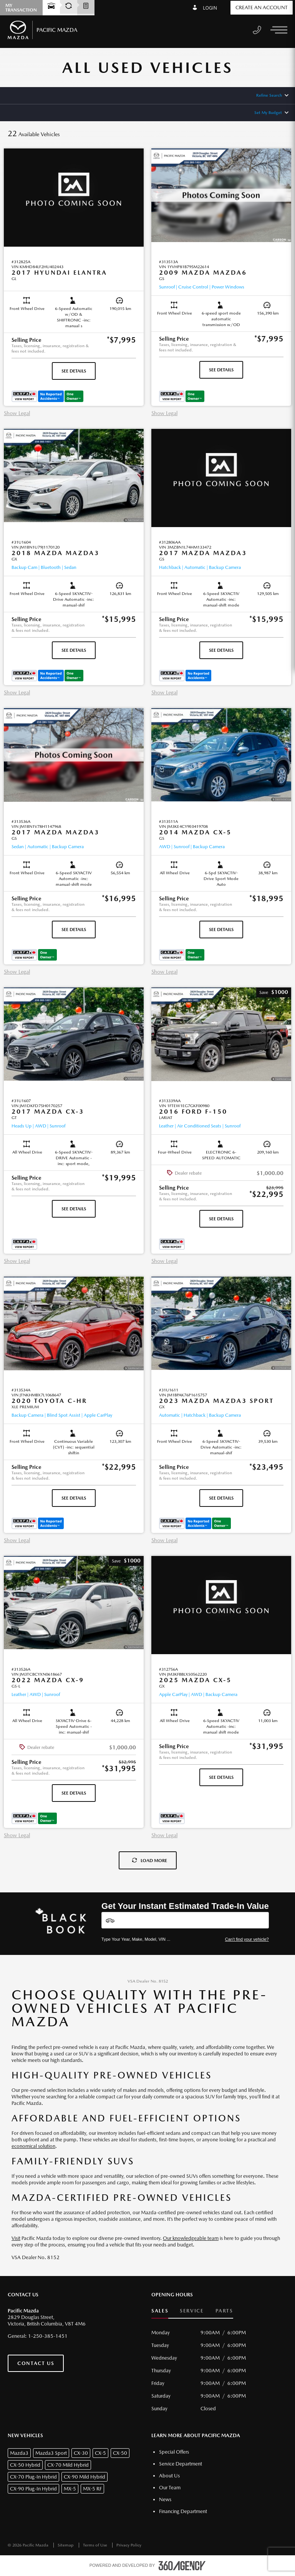 This screenshot has height=2576, width=295. I want to click on Can't find your vehicle?, so click(247, 1939).